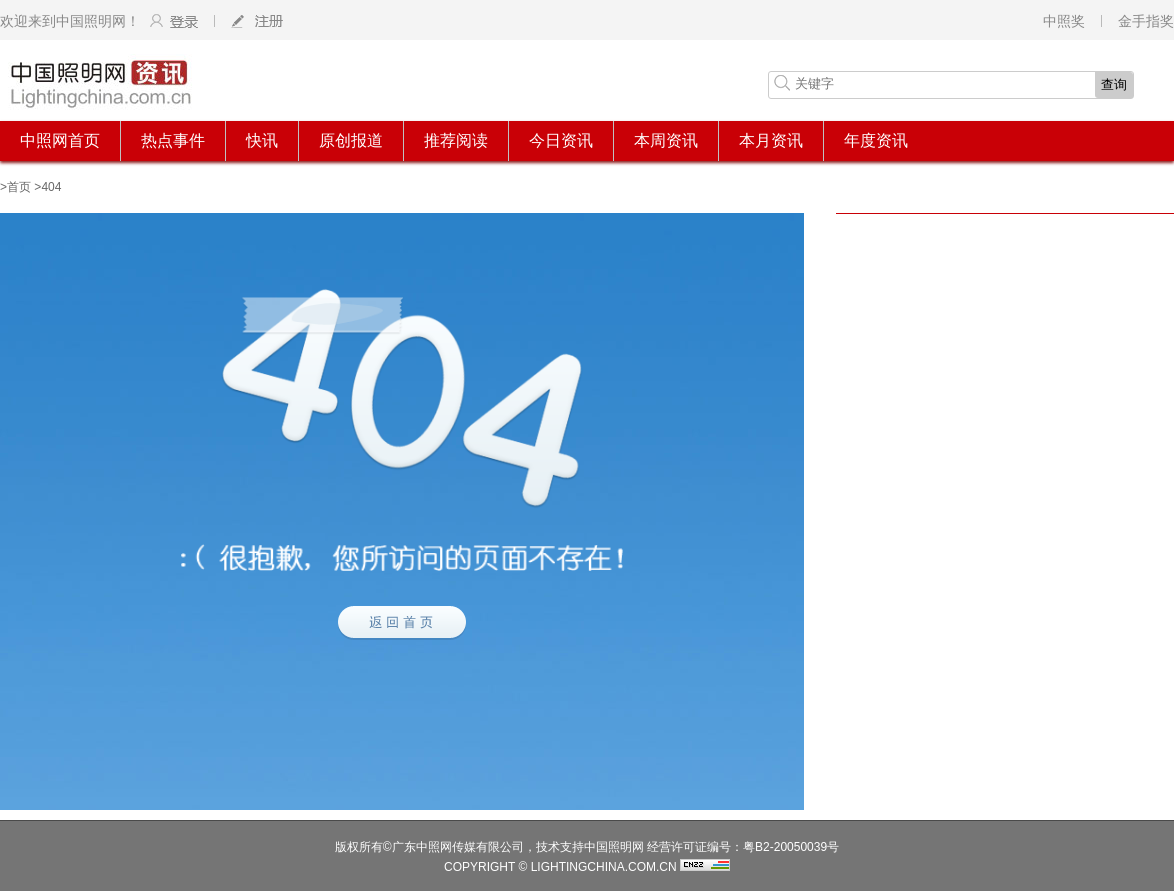  I want to click on 本周资讯, so click(666, 140).